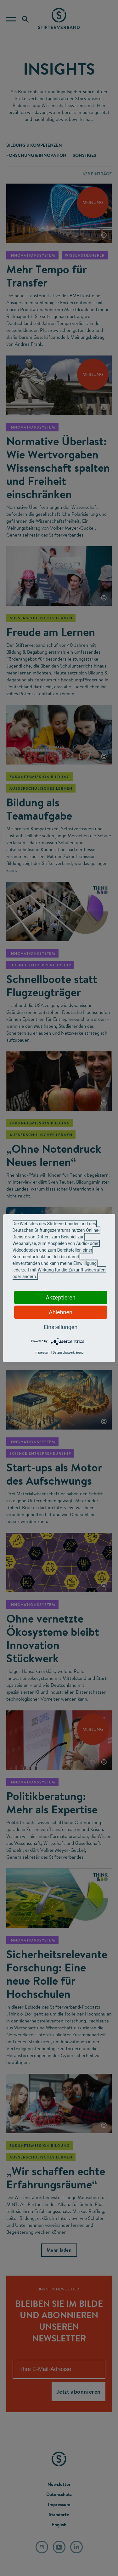 Image resolution: width=118 pixels, height=2576 pixels. I want to click on Ablehnen, so click(60, 1312).